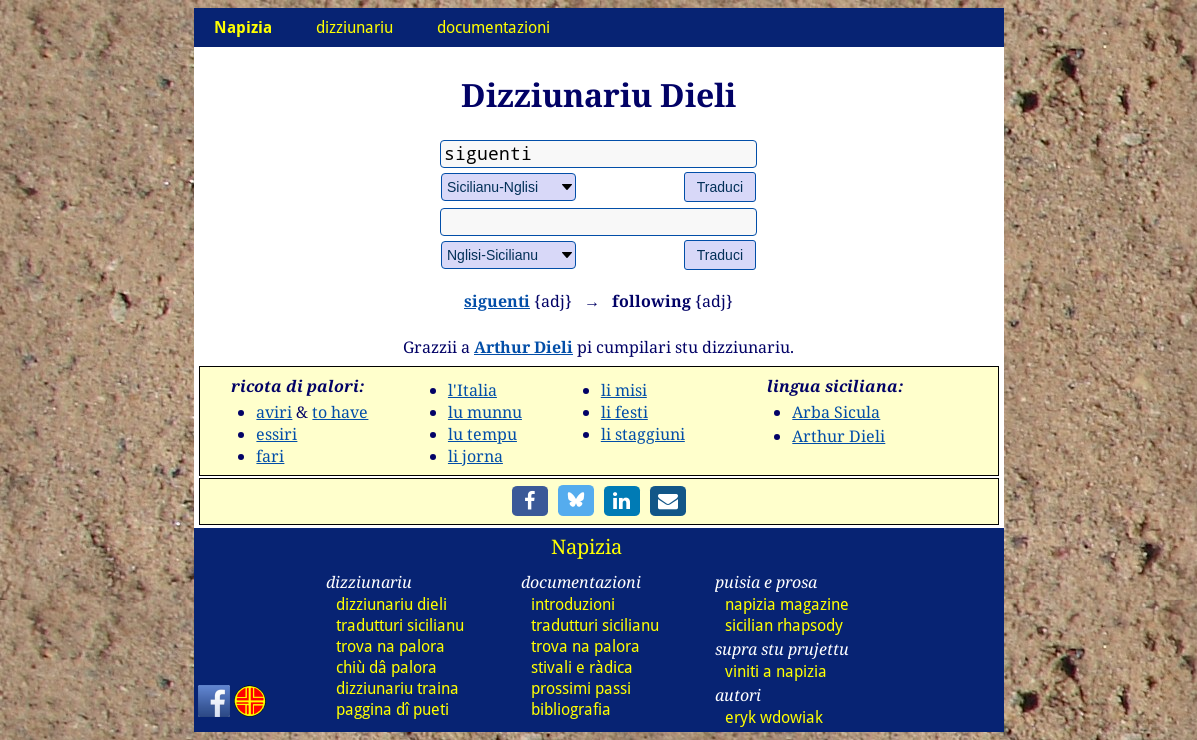 This screenshot has width=1197, height=740. What do you see at coordinates (397, 688) in the screenshot?
I see `dizz traina` at bounding box center [397, 688].